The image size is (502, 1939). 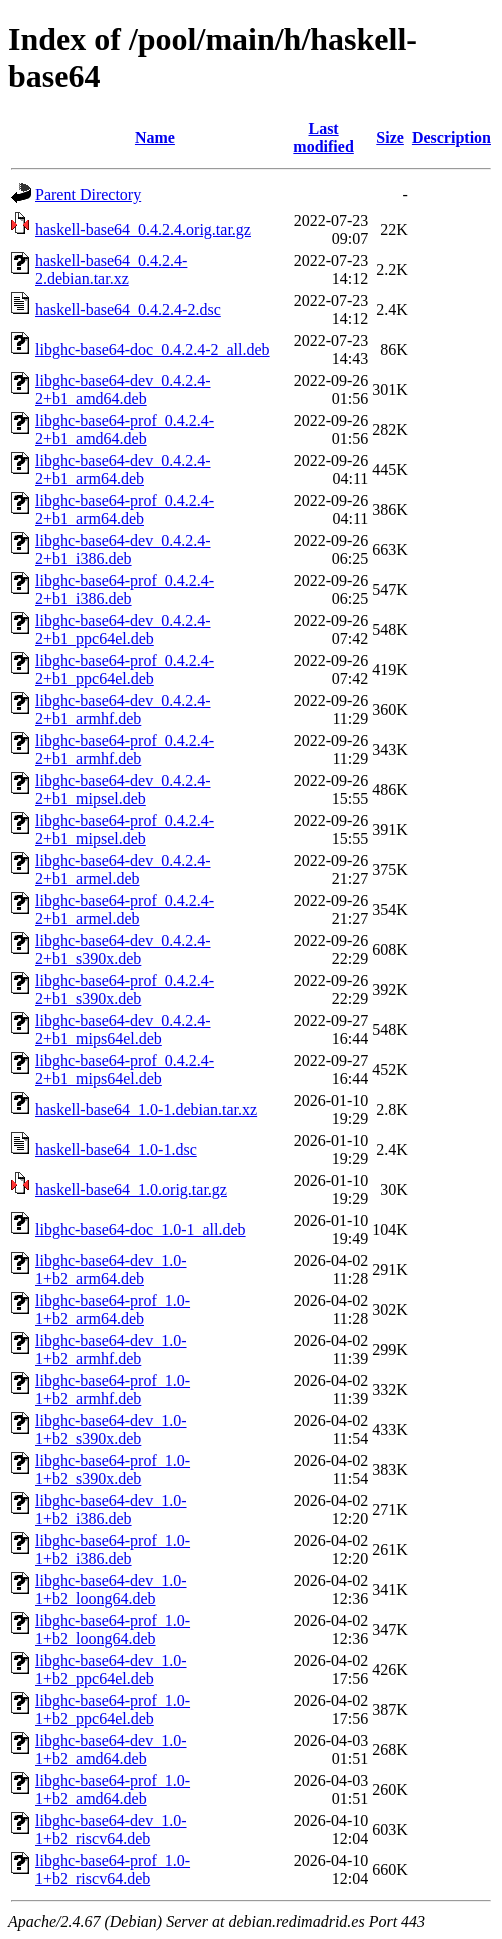 What do you see at coordinates (112, 1549) in the screenshot?
I see `libghc-base64-prof_1.0-1+b2_i386.deb` at bounding box center [112, 1549].